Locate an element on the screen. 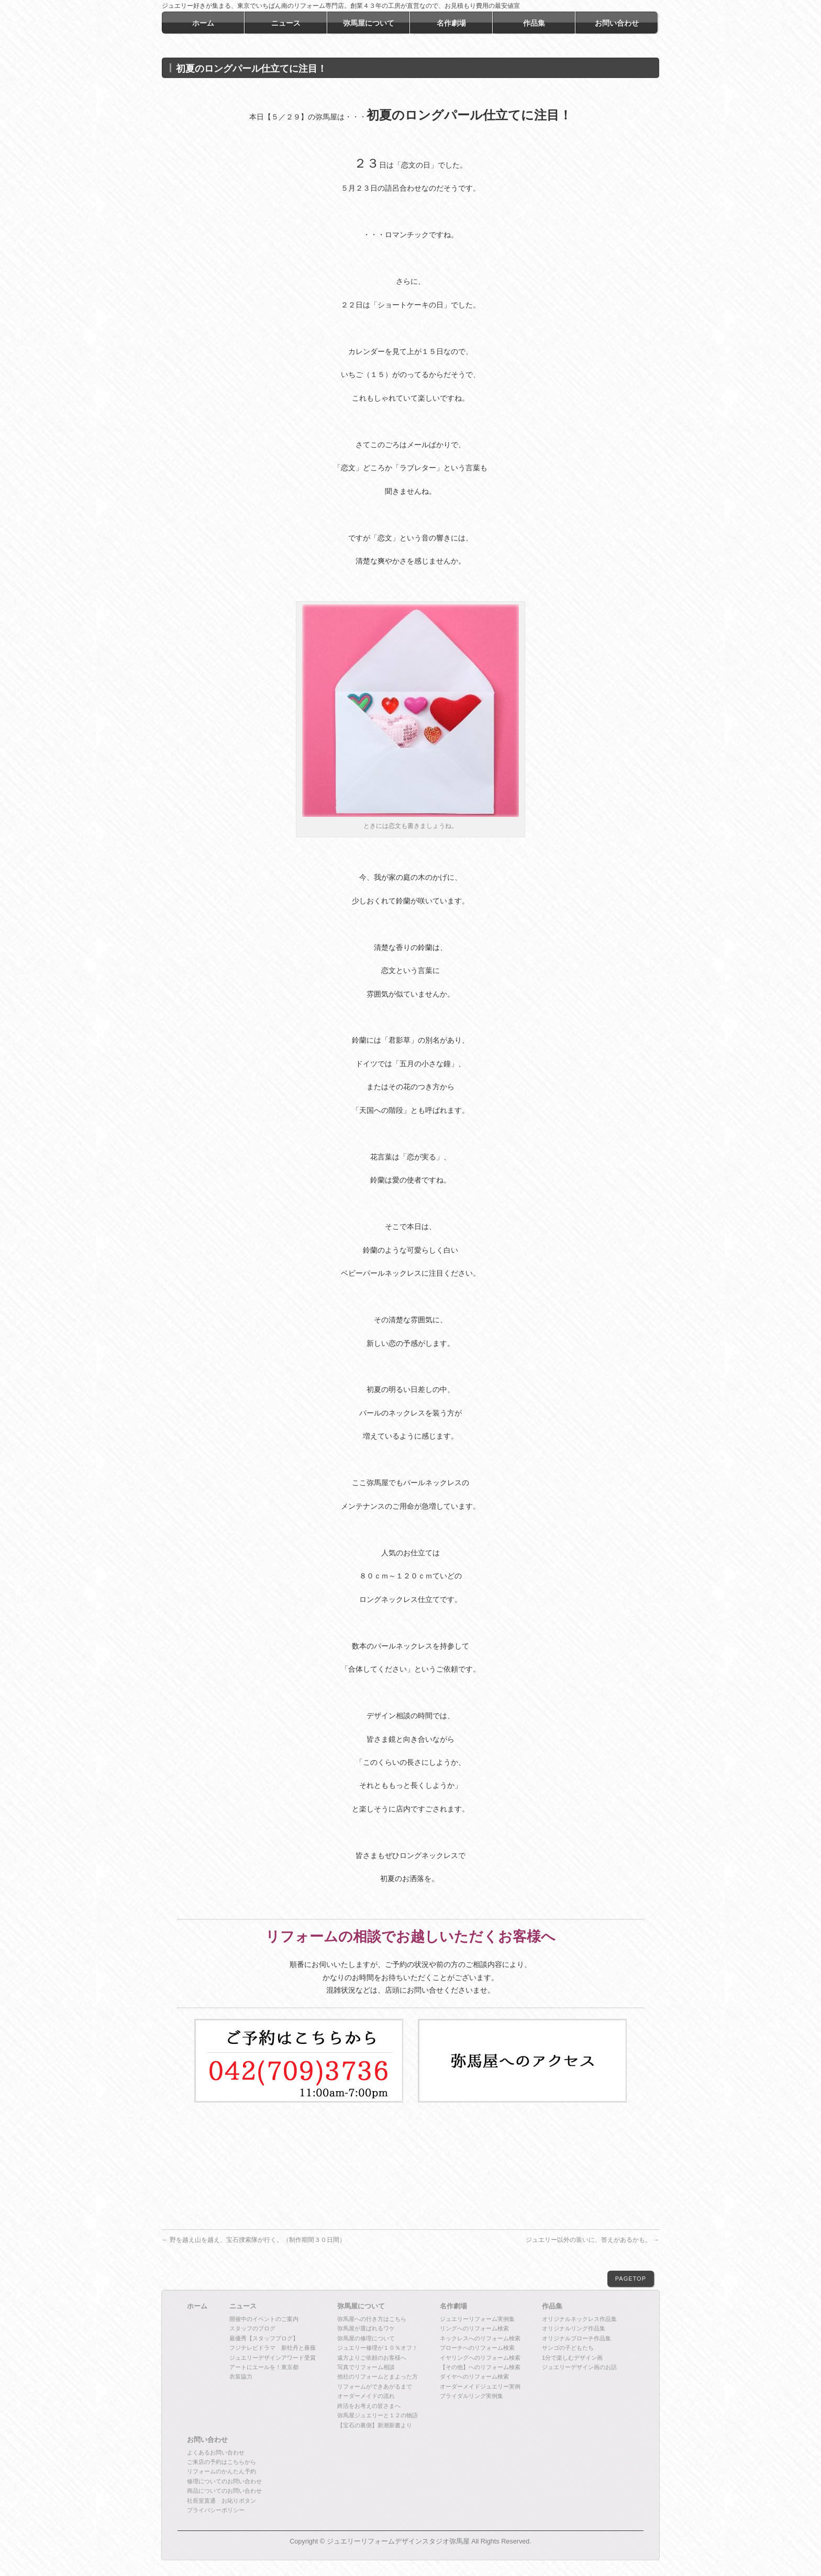 This screenshot has height=2576, width=821. 【宝石の裏側】新潮新書より is located at coordinates (374, 2425).